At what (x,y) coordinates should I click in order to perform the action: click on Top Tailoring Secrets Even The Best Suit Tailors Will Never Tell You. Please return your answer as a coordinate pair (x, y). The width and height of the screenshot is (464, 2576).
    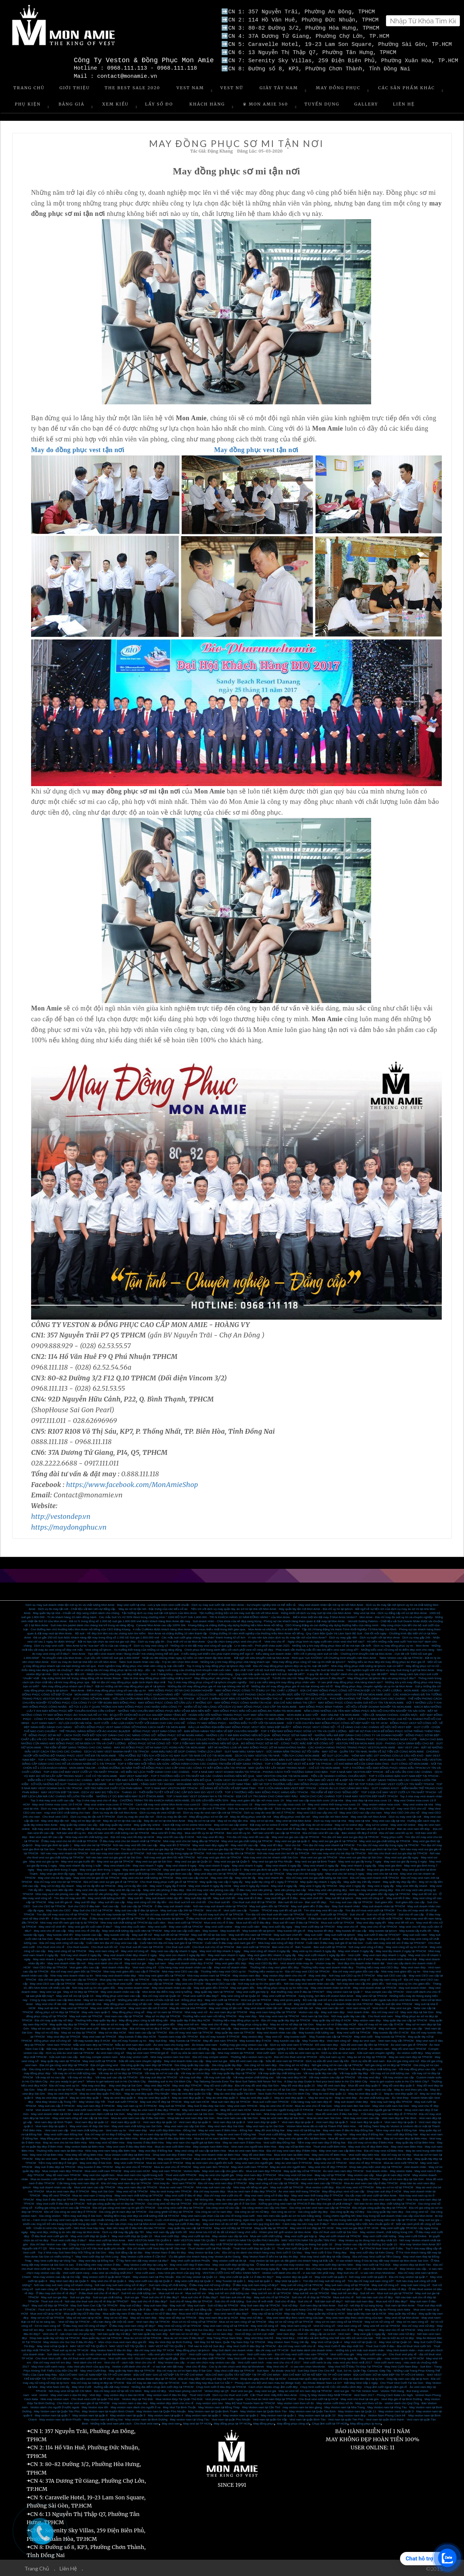
    Looking at the image, I should click on (238, 2080).